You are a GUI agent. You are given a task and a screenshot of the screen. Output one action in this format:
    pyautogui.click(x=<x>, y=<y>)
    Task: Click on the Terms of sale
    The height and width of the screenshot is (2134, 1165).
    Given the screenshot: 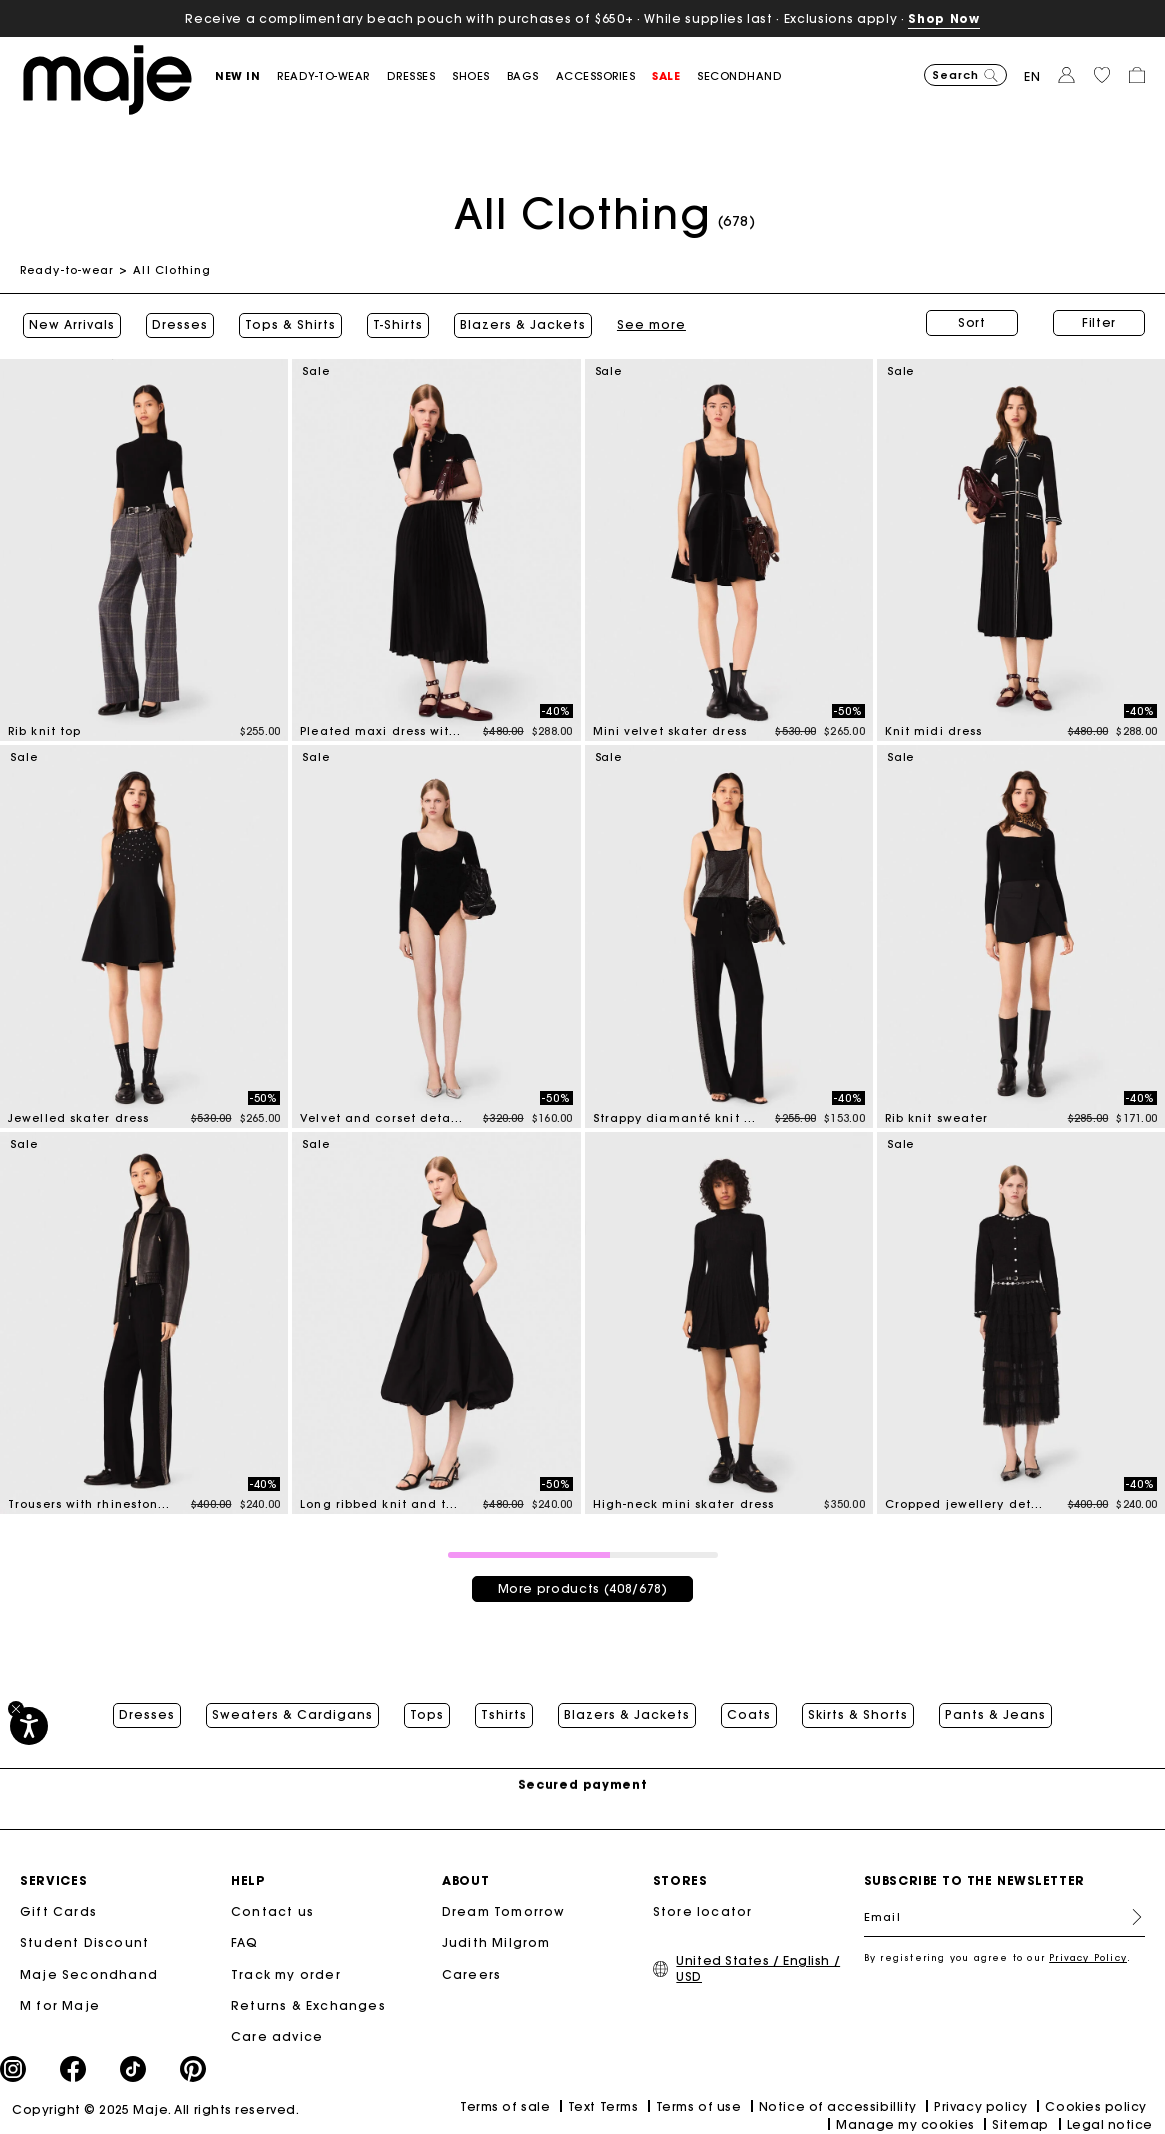 What is the action you would take?
    pyautogui.click(x=505, y=2104)
    